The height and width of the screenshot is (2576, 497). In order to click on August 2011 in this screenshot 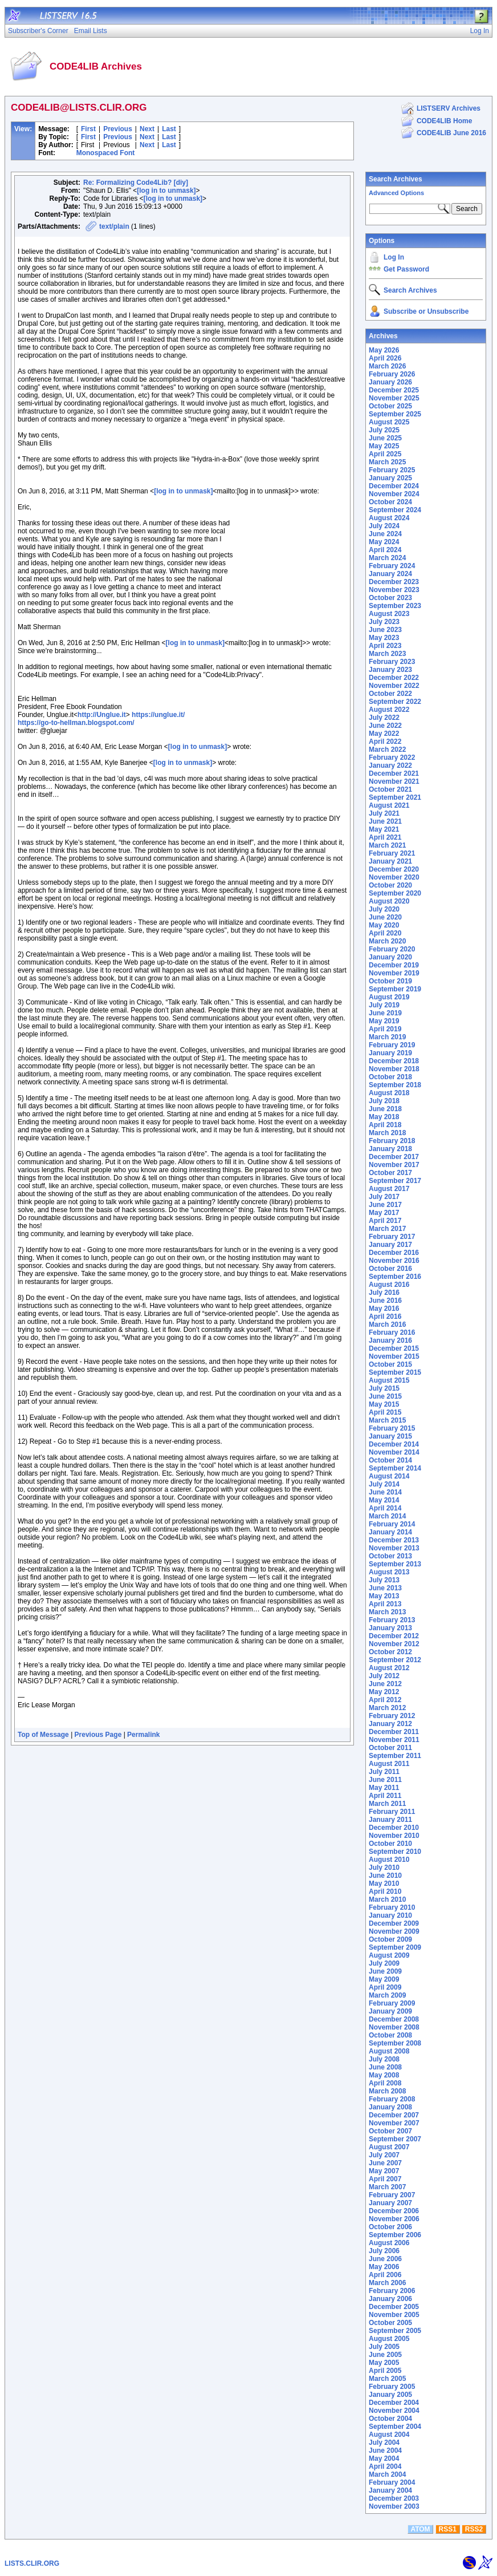, I will do `click(389, 1764)`.